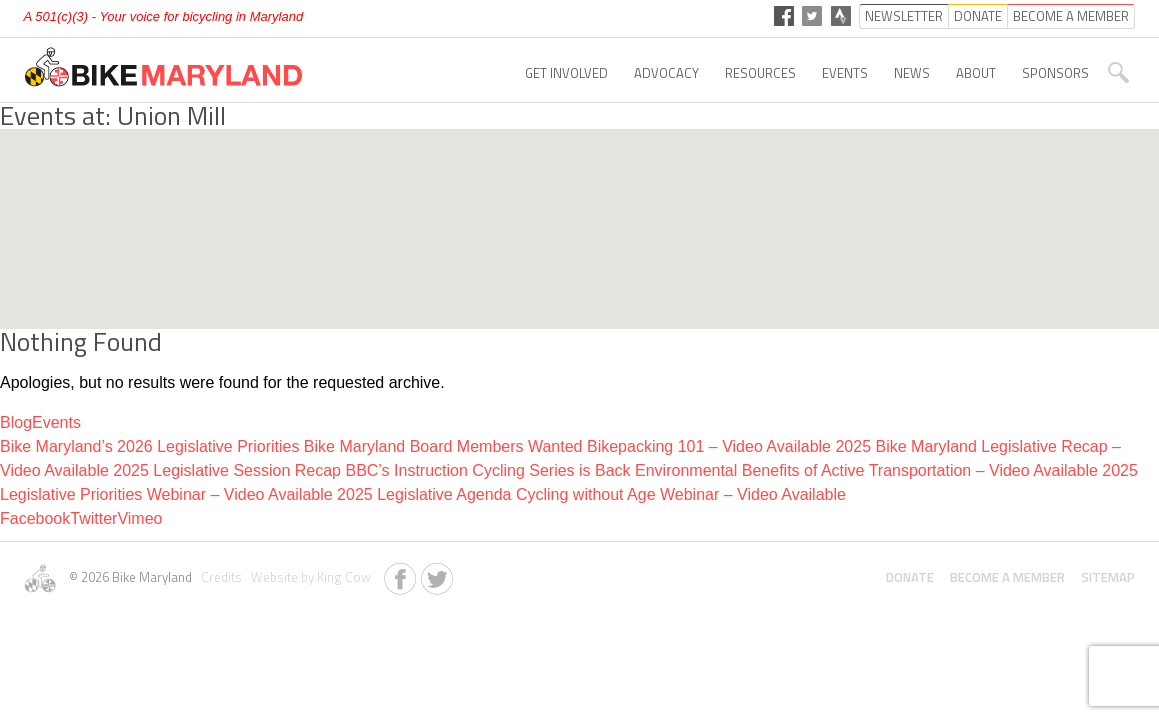 This screenshot has width=1159, height=720. What do you see at coordinates (666, 73) in the screenshot?
I see `Advocacy` at bounding box center [666, 73].